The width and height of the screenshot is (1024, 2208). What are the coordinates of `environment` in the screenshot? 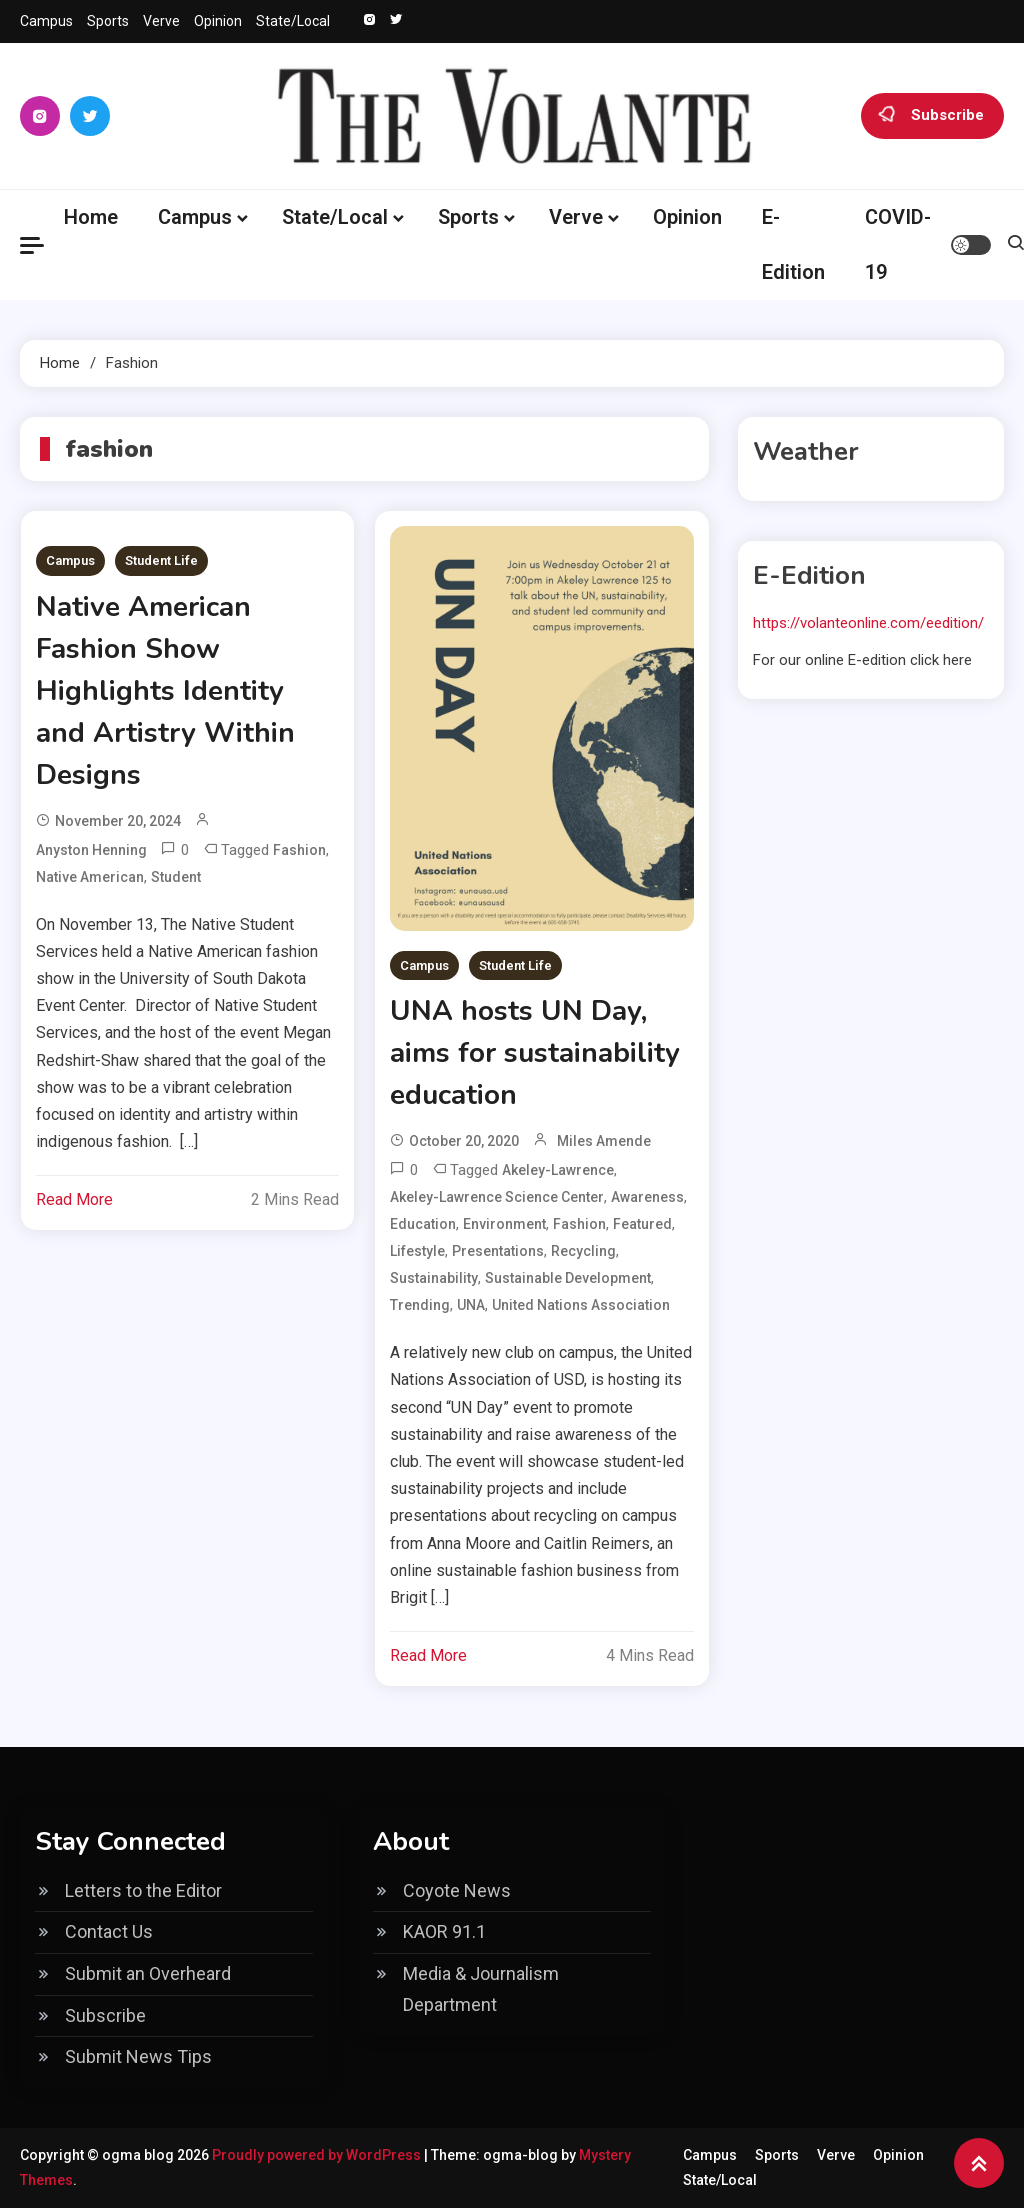 It's located at (504, 1224).